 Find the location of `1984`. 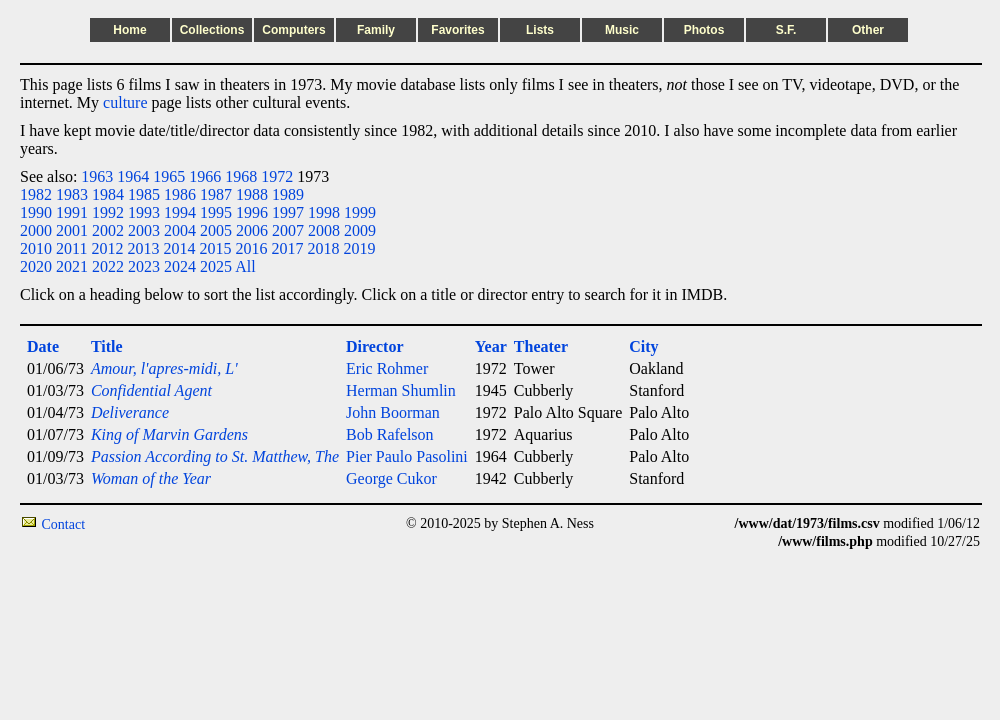

1984 is located at coordinates (108, 194).